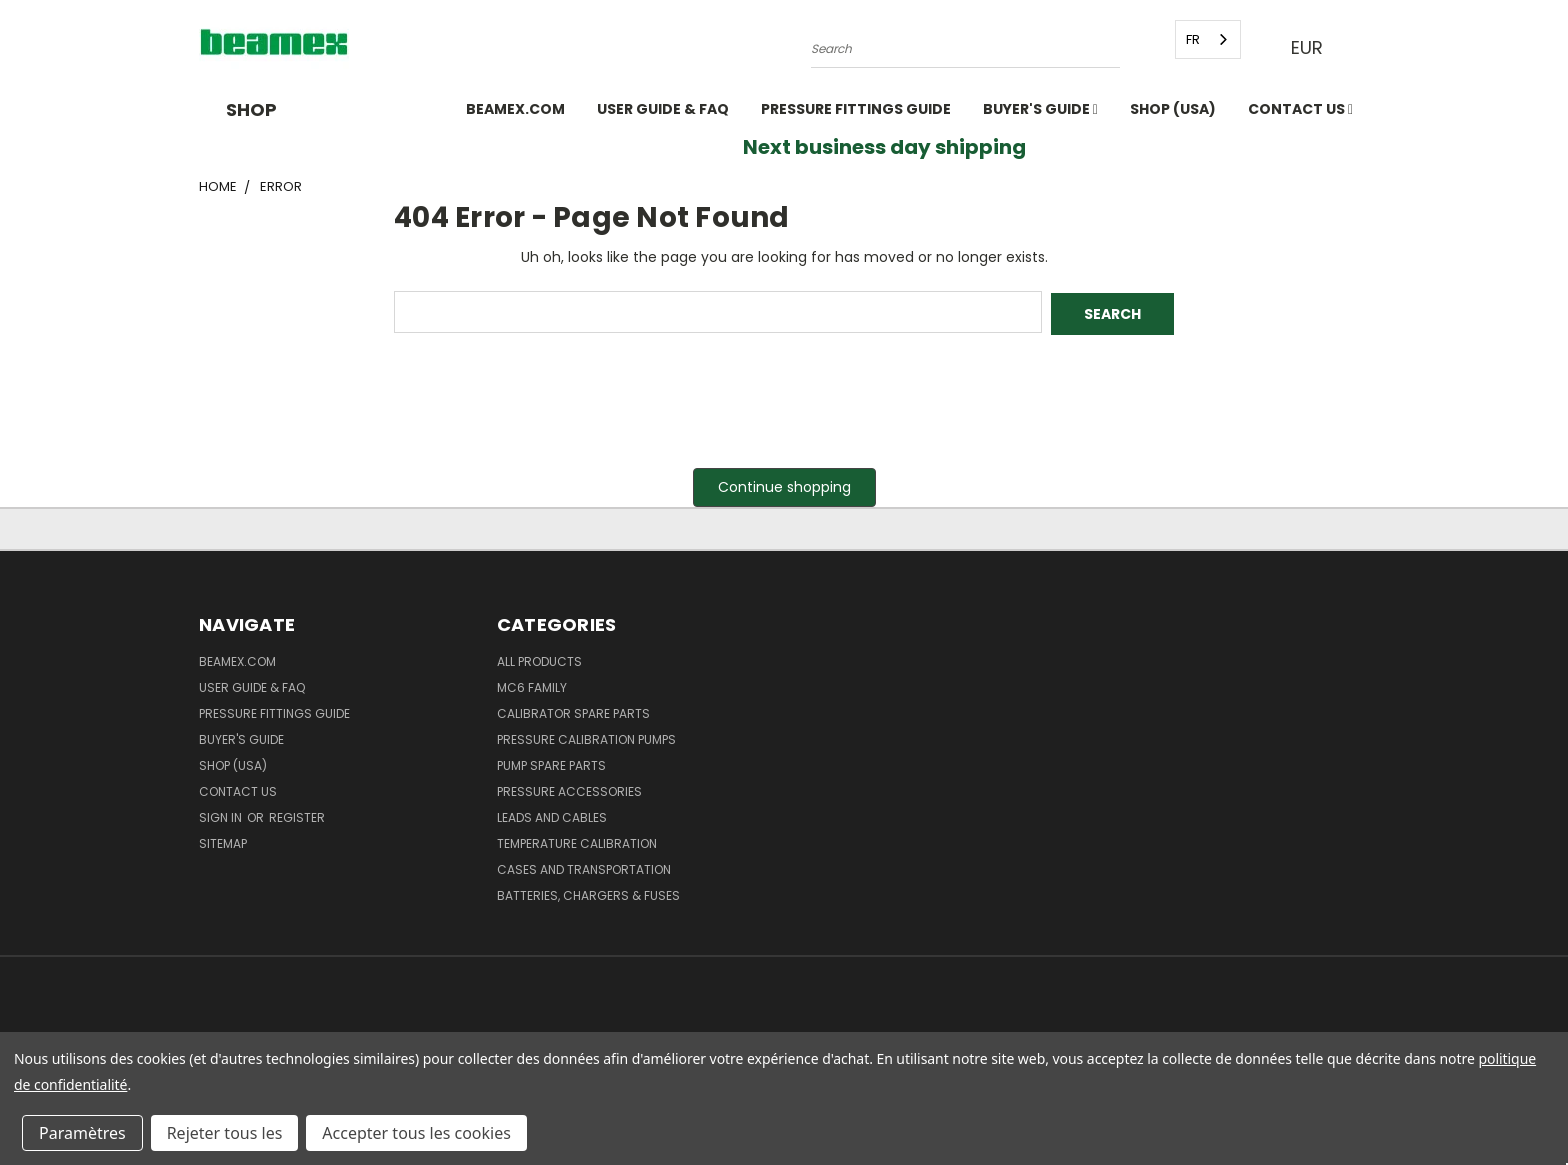 The width and height of the screenshot is (1568, 1165). I want to click on Beamex.com, so click(515, 109).